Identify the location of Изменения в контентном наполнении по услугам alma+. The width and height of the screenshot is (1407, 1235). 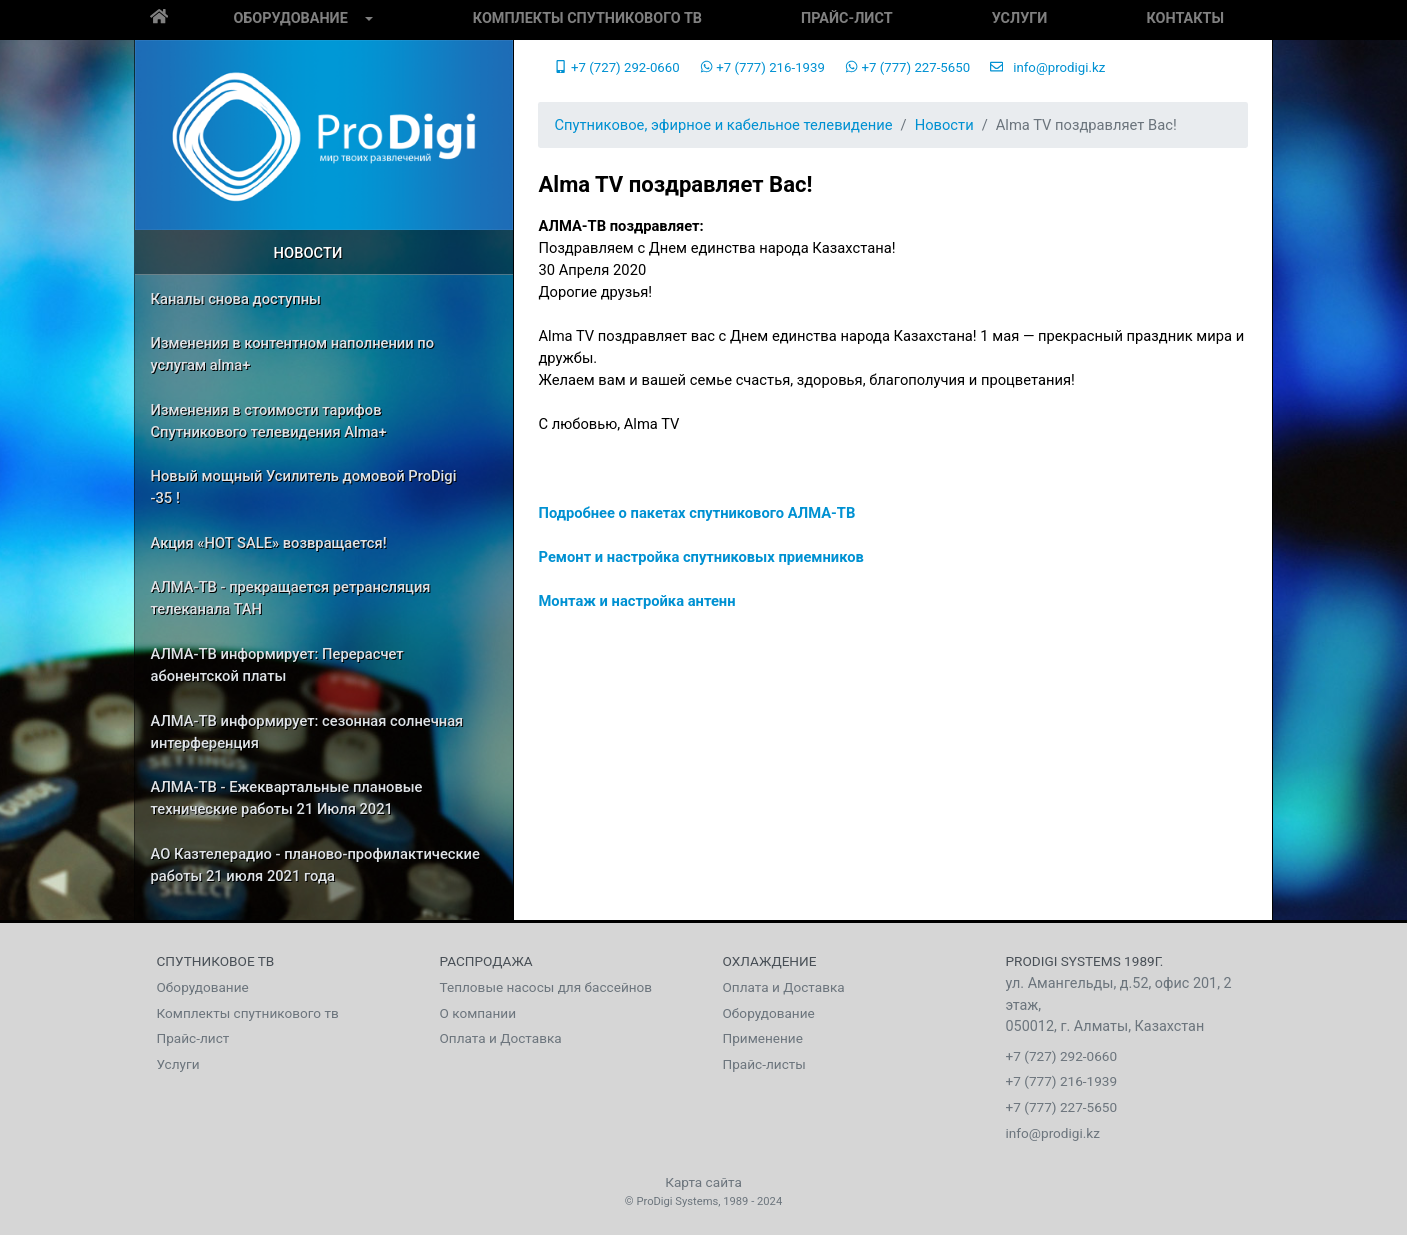
(293, 354).